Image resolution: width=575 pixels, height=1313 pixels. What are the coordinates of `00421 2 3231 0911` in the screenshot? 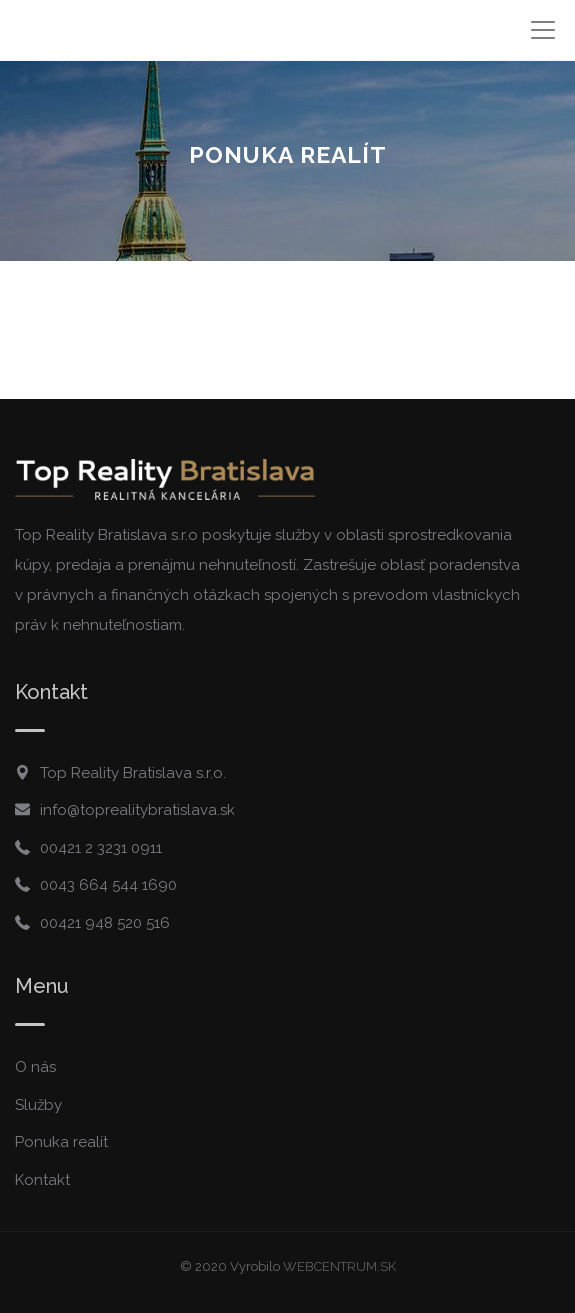 It's located at (101, 848).